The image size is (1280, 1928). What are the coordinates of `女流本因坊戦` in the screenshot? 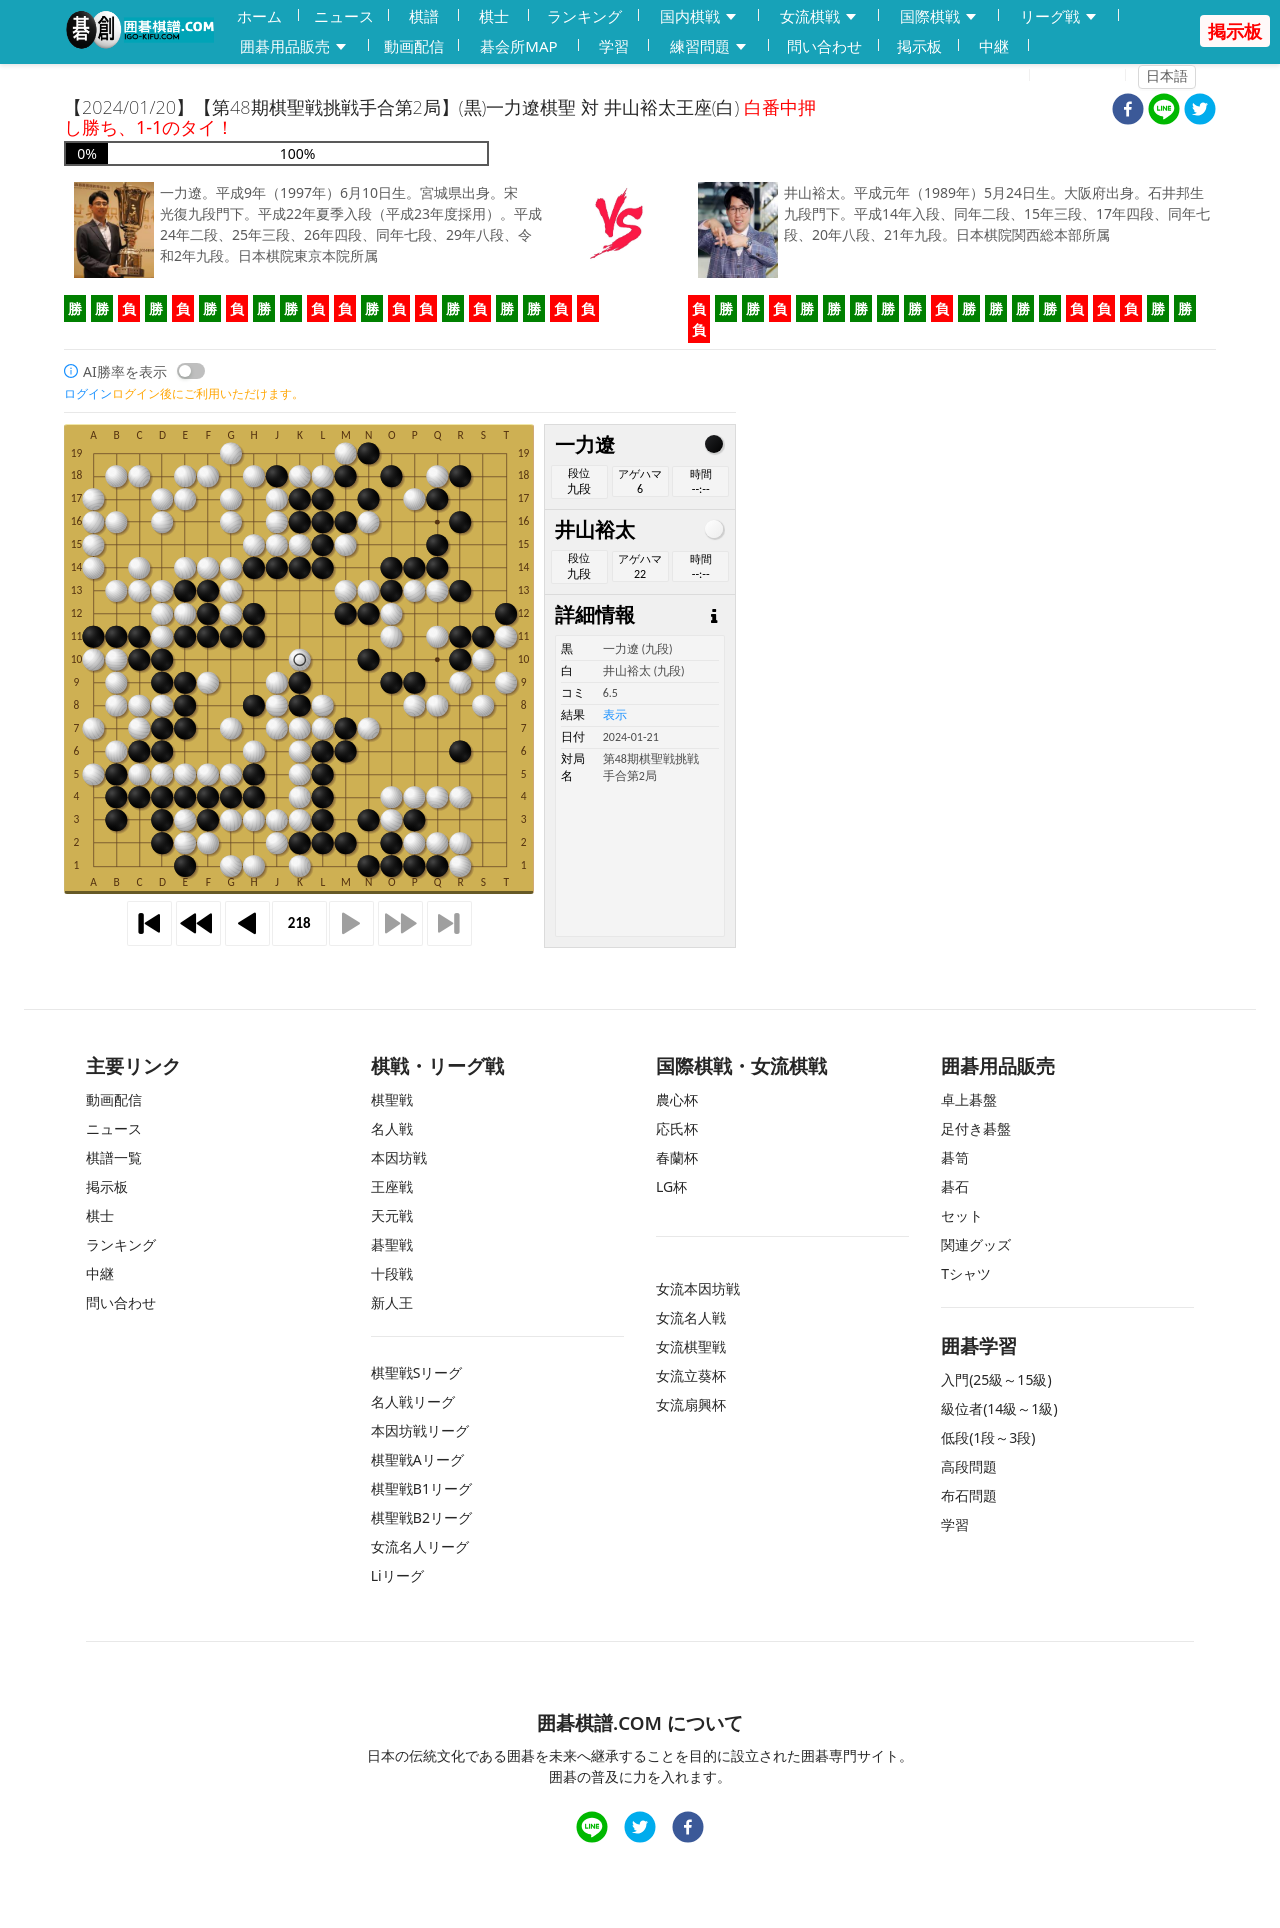 It's located at (698, 1288).